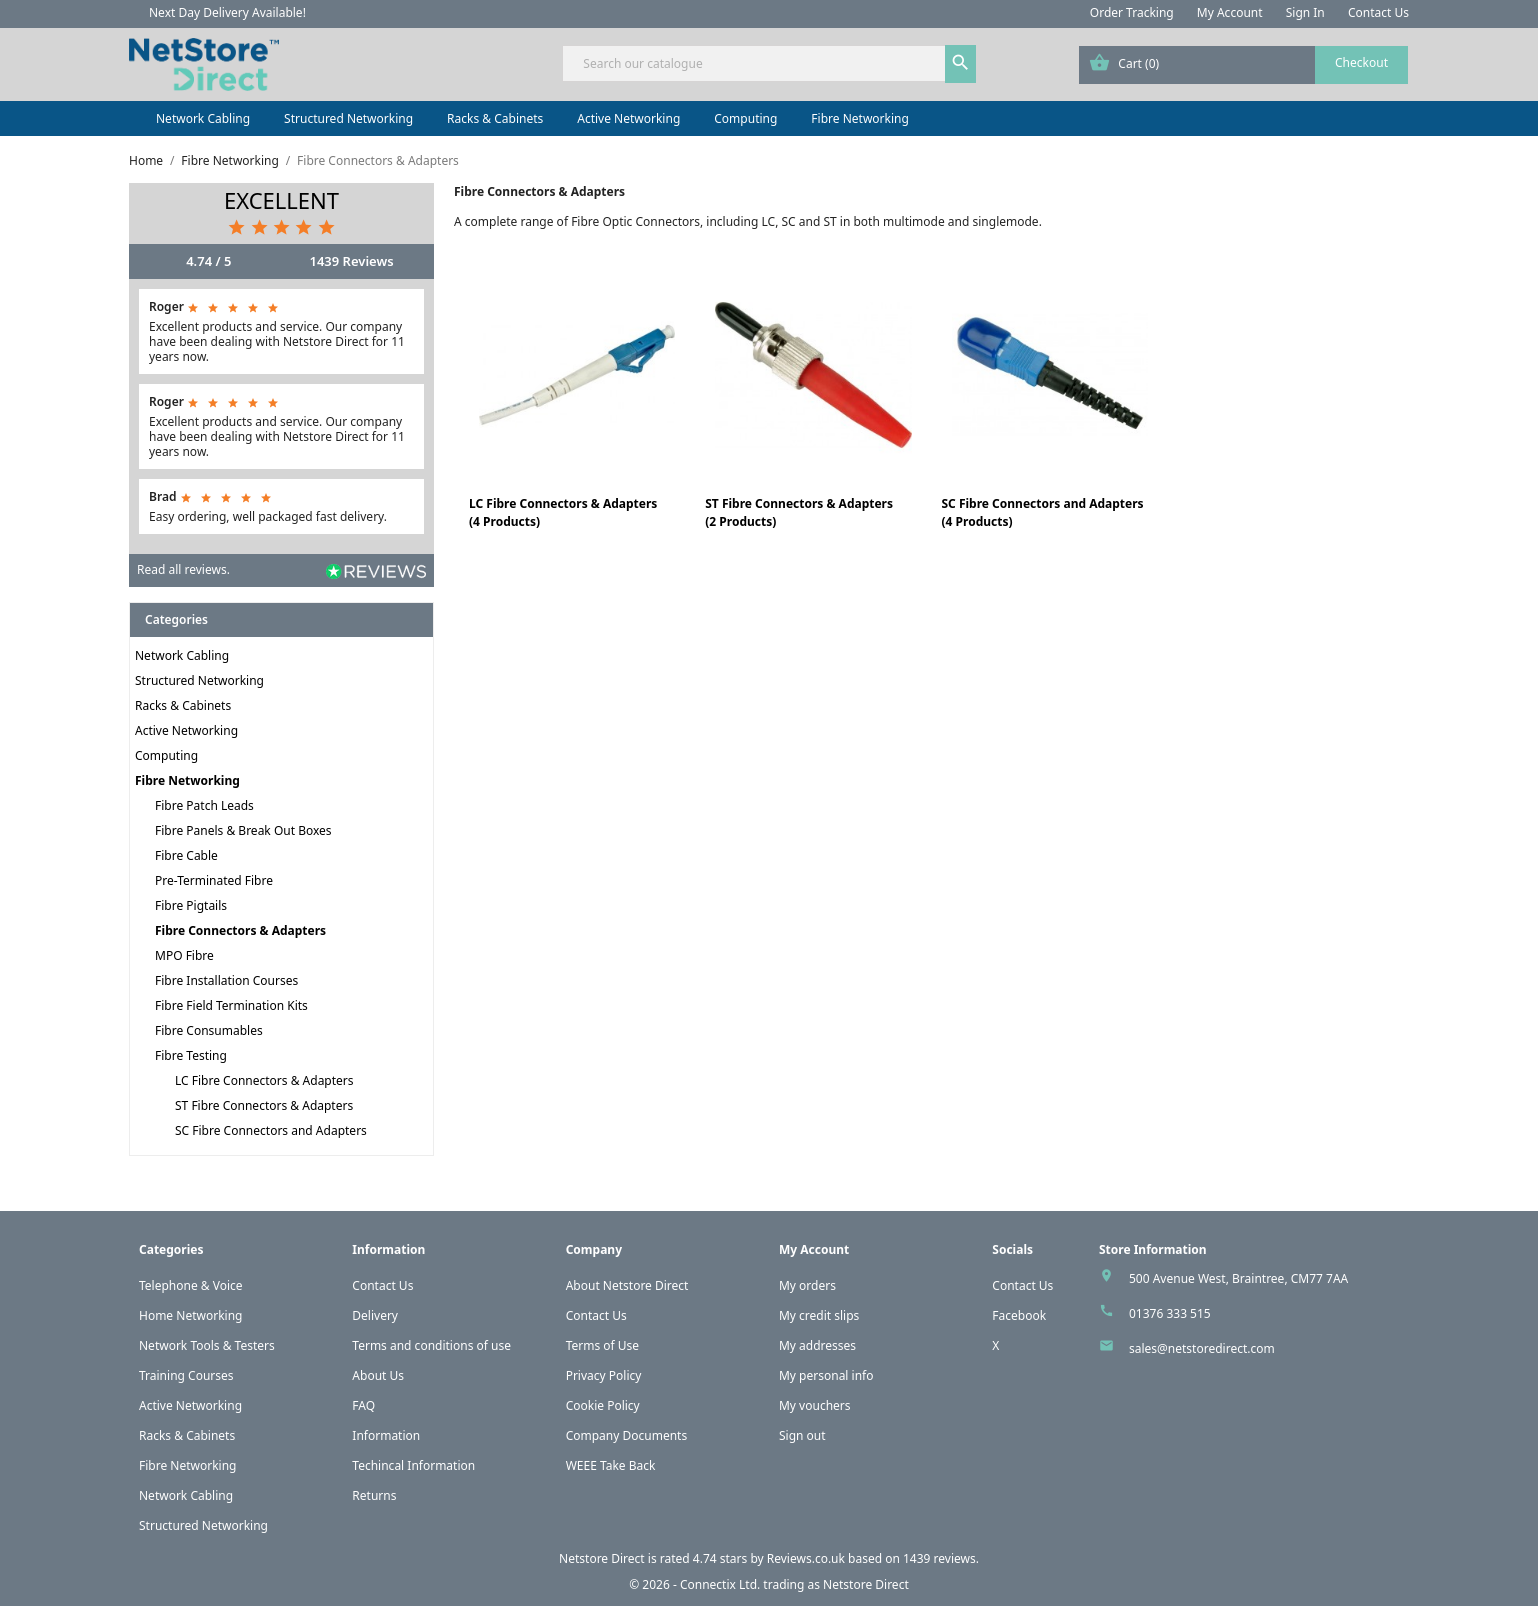 The height and width of the screenshot is (1606, 1538). What do you see at coordinates (627, 1435) in the screenshot?
I see `Company Documents` at bounding box center [627, 1435].